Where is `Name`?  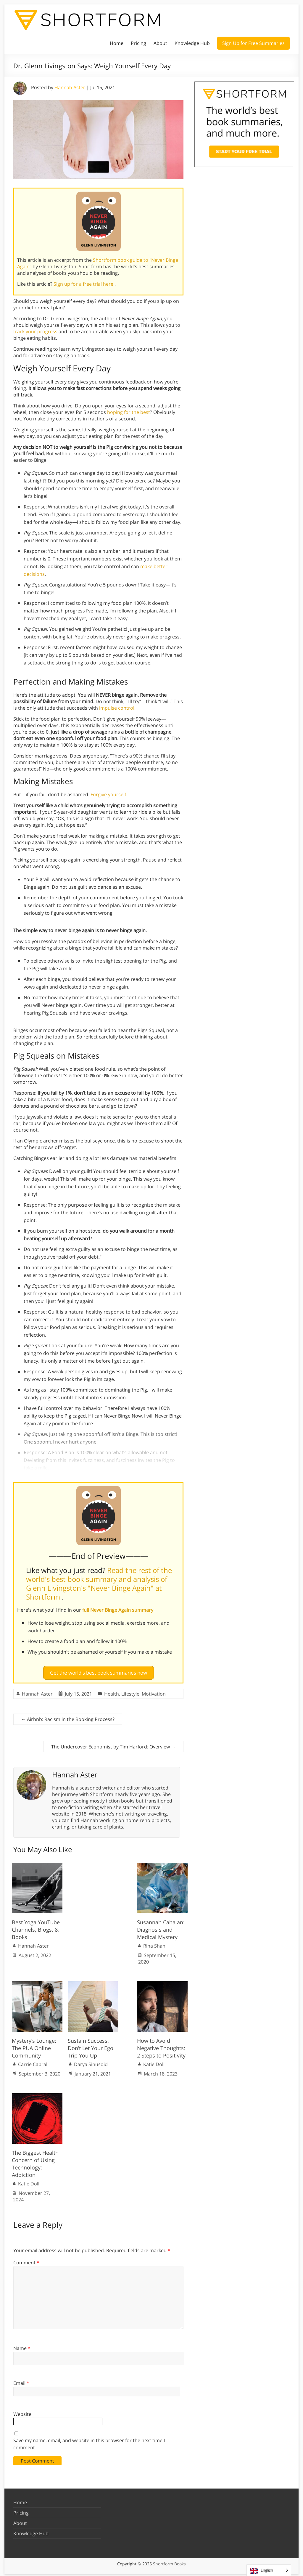
Name is located at coordinates (21, 2346).